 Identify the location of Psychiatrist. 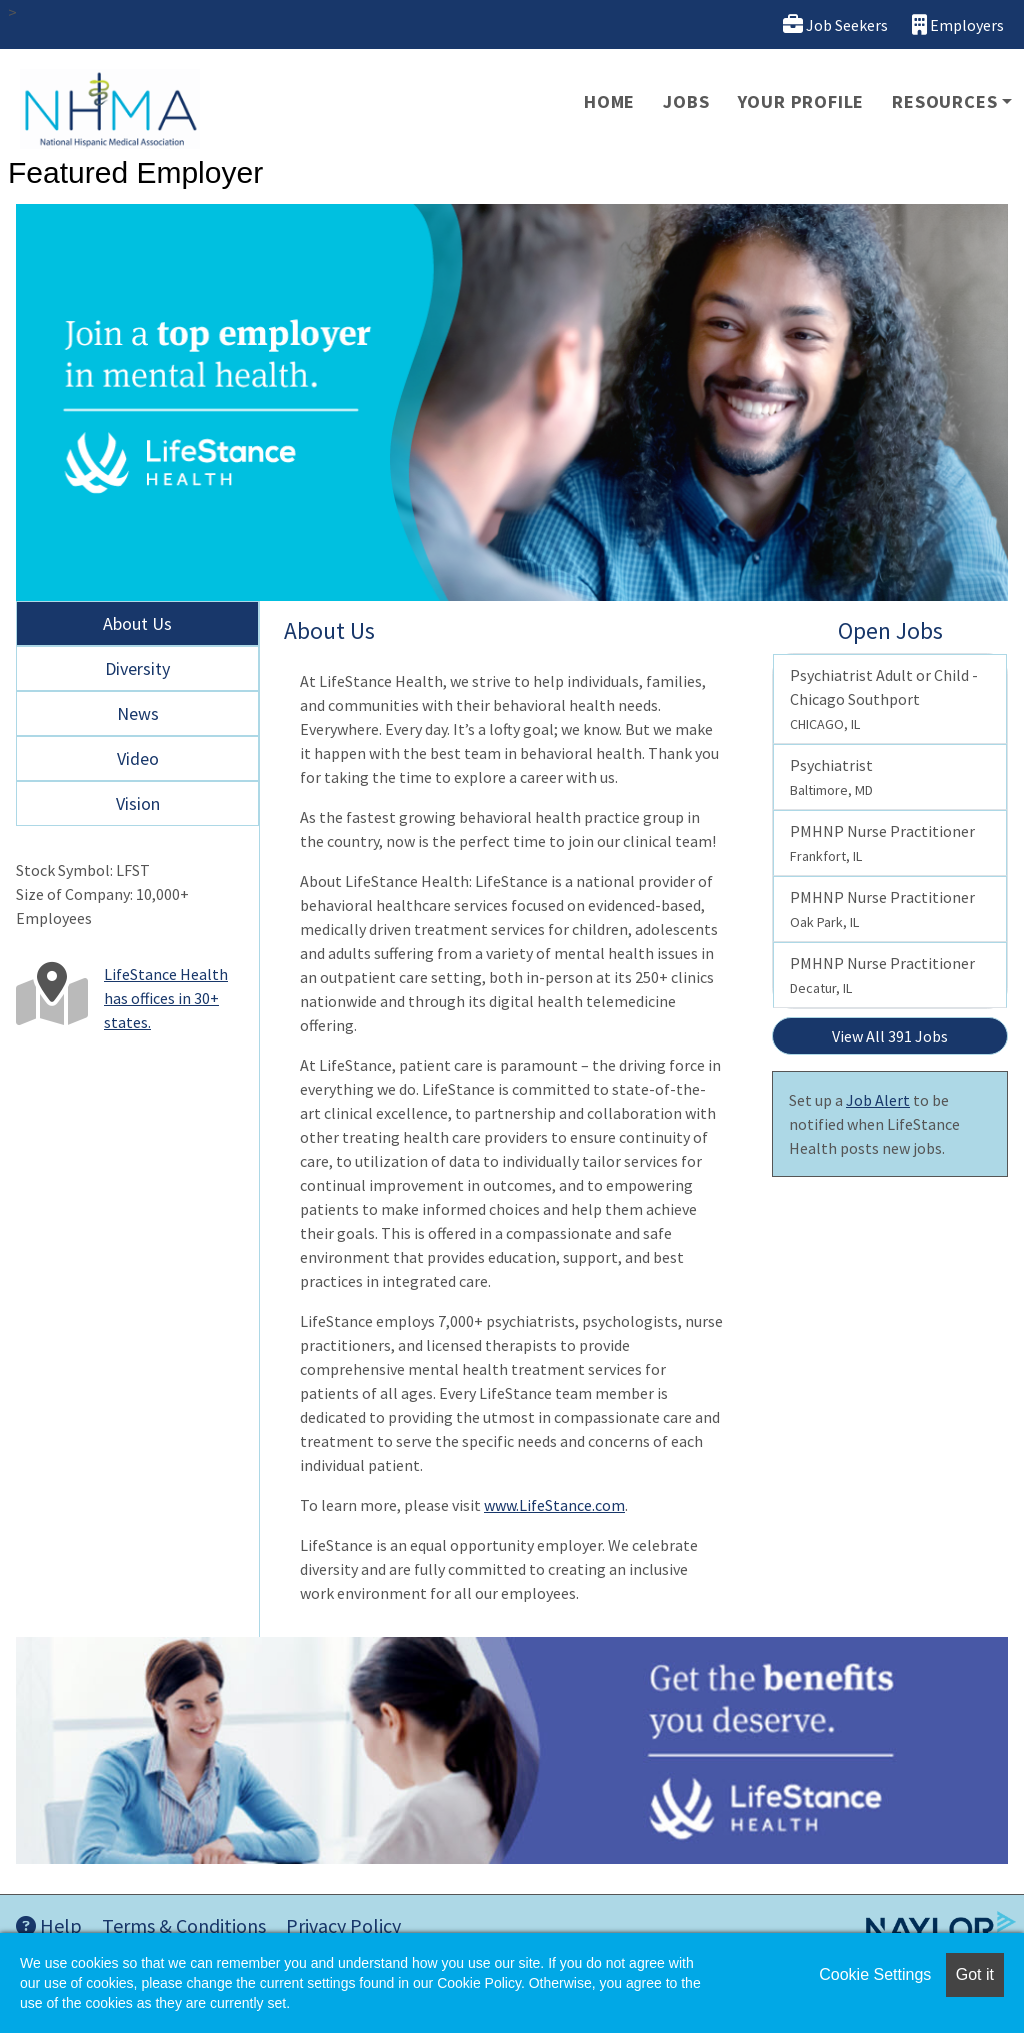
(831, 777).